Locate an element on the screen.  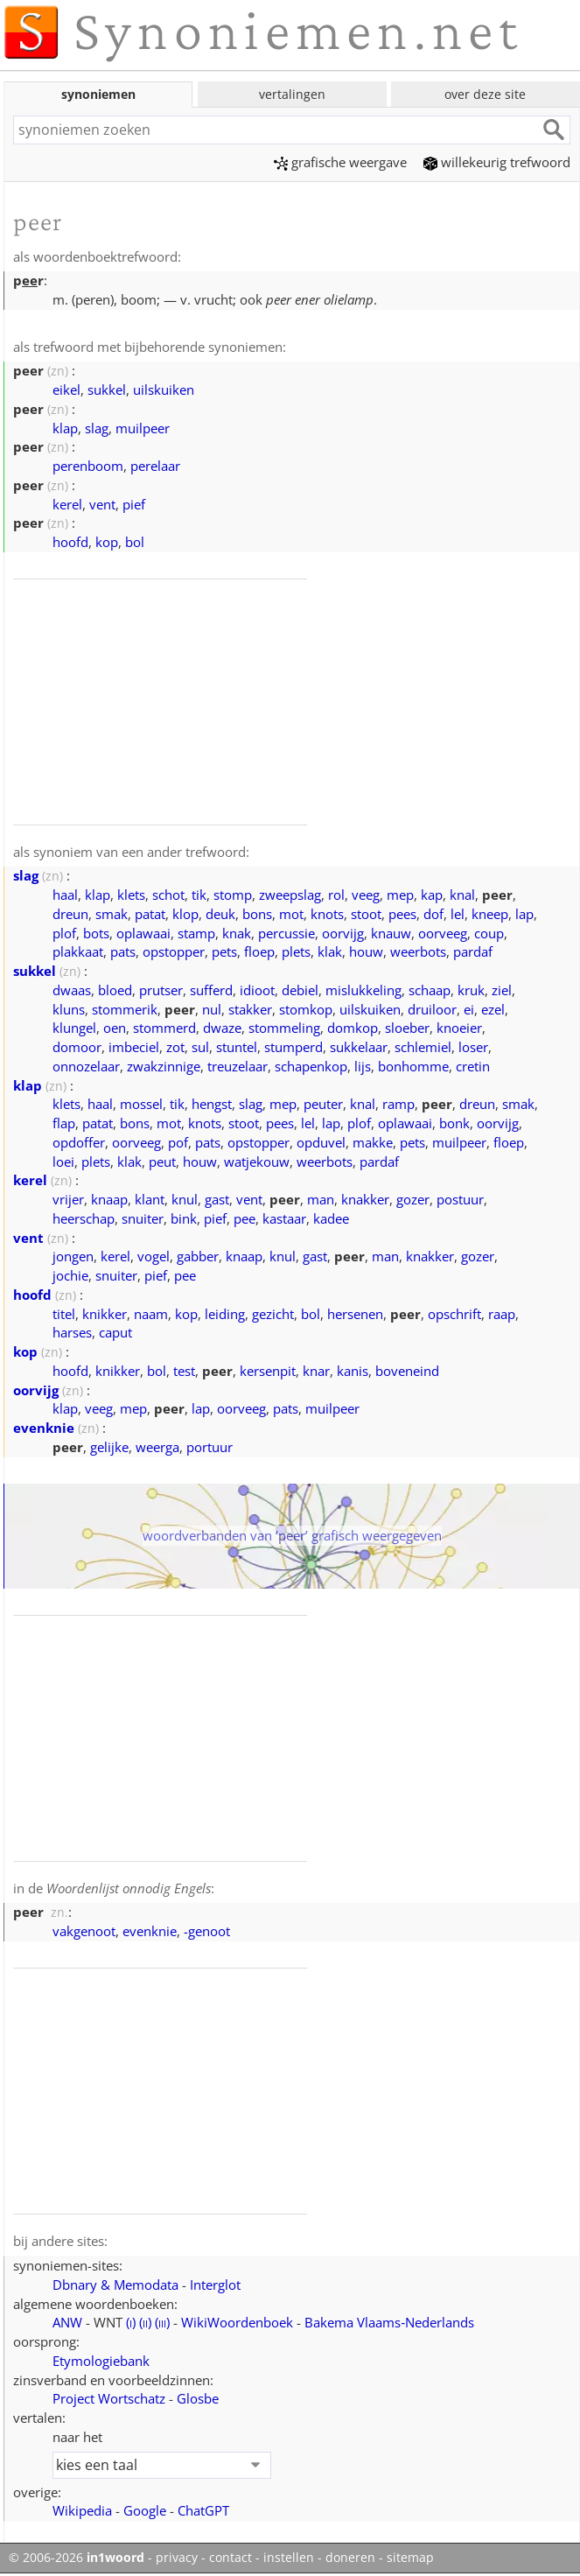
stoot is located at coordinates (366, 914).